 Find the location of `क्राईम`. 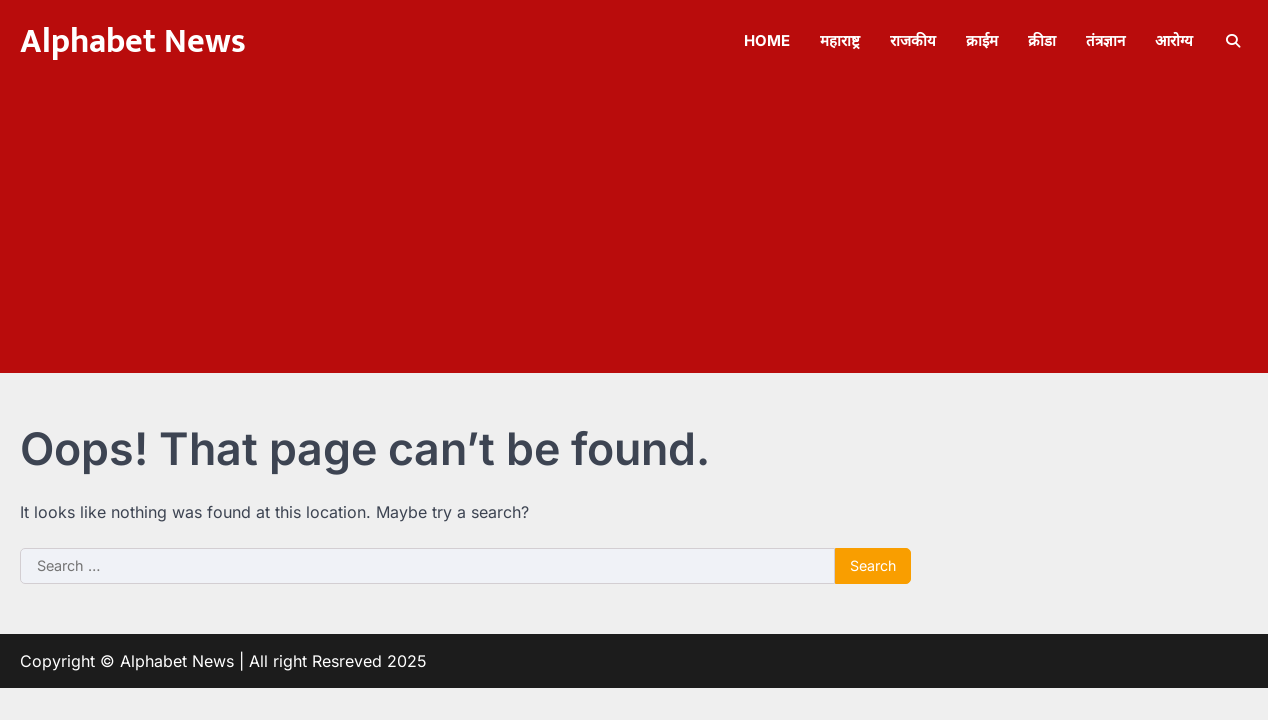

क्राईम is located at coordinates (982, 40).